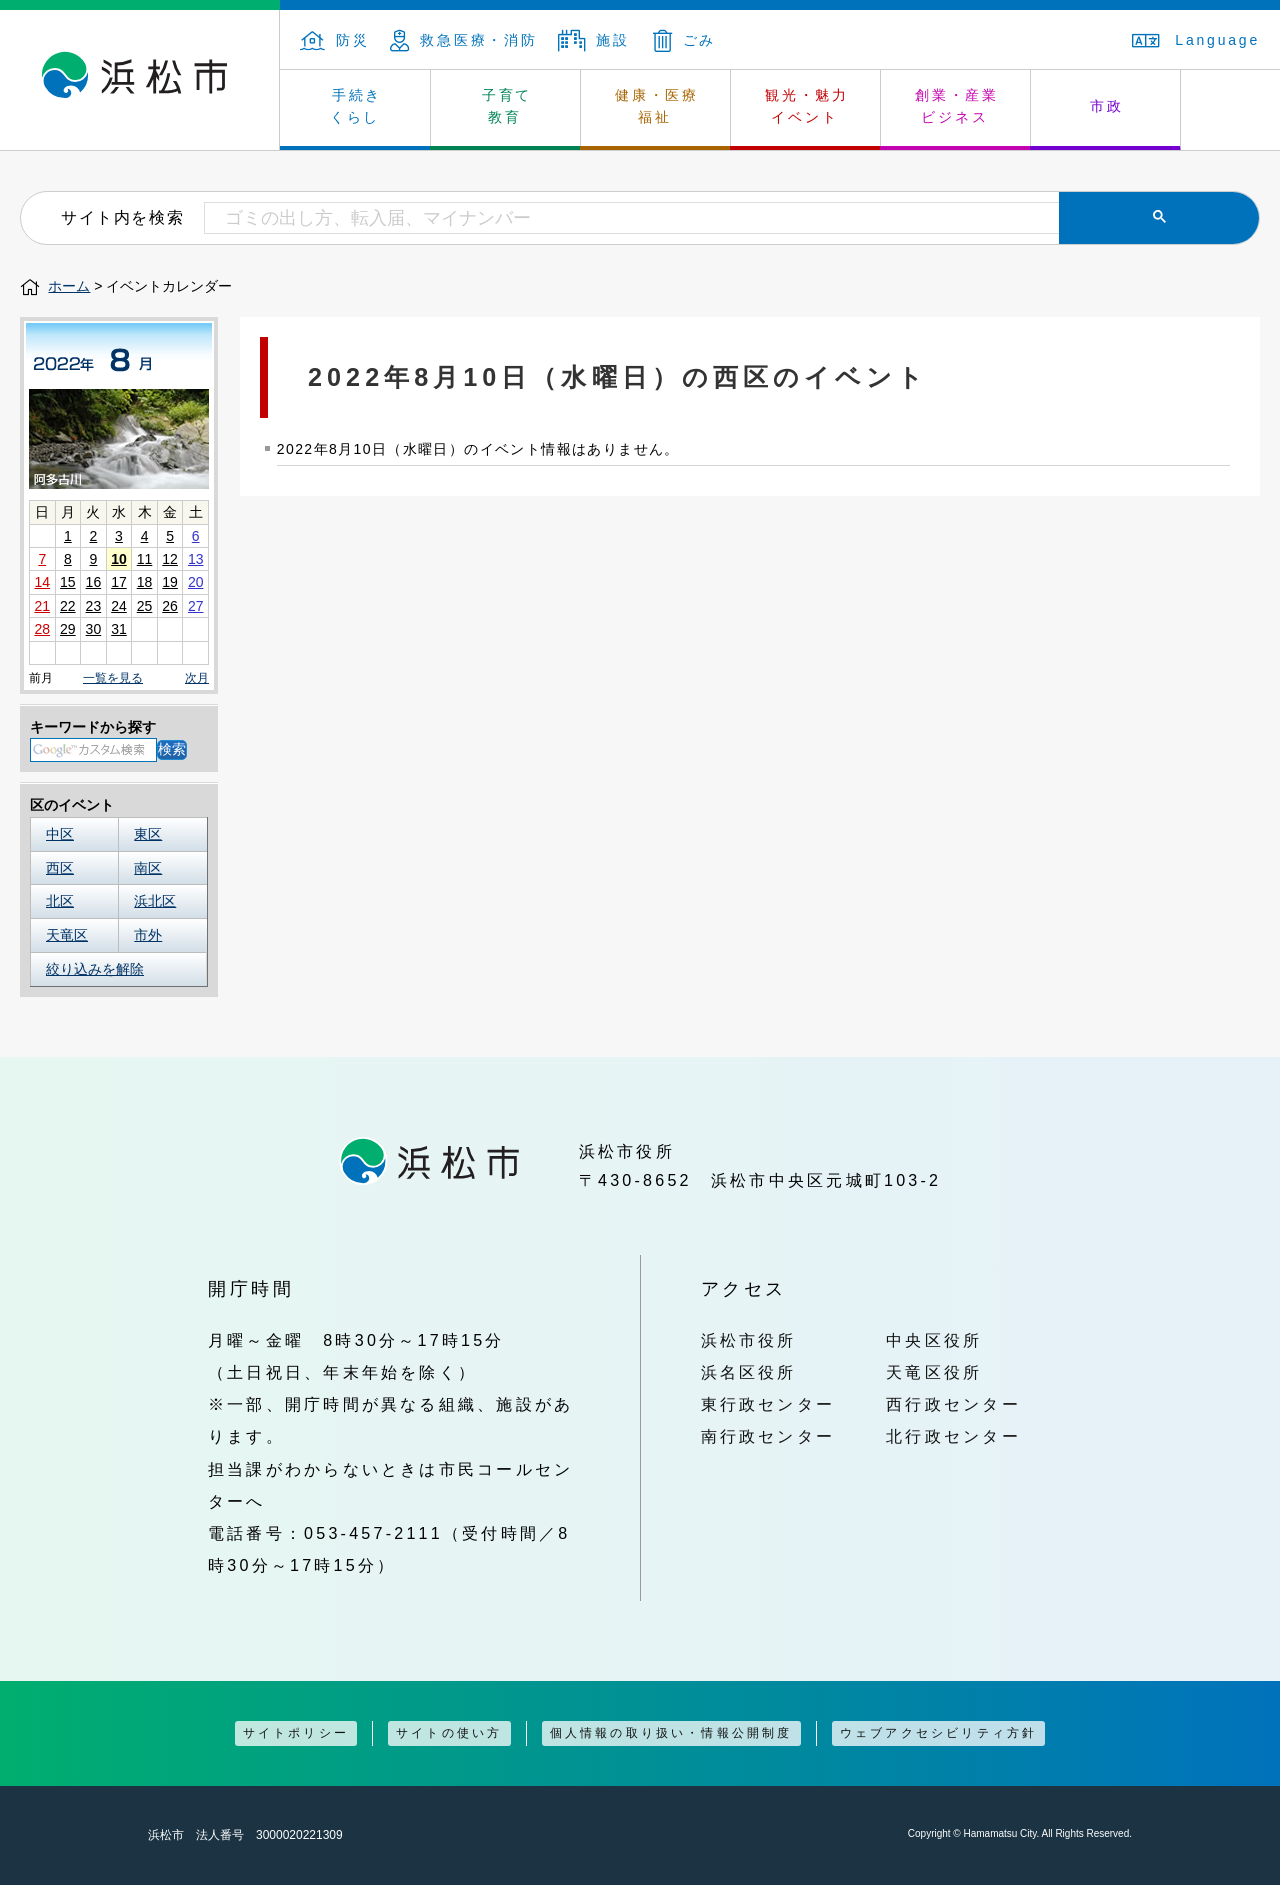 The height and width of the screenshot is (1885, 1280). What do you see at coordinates (953, 1436) in the screenshot?
I see `北行政センター` at bounding box center [953, 1436].